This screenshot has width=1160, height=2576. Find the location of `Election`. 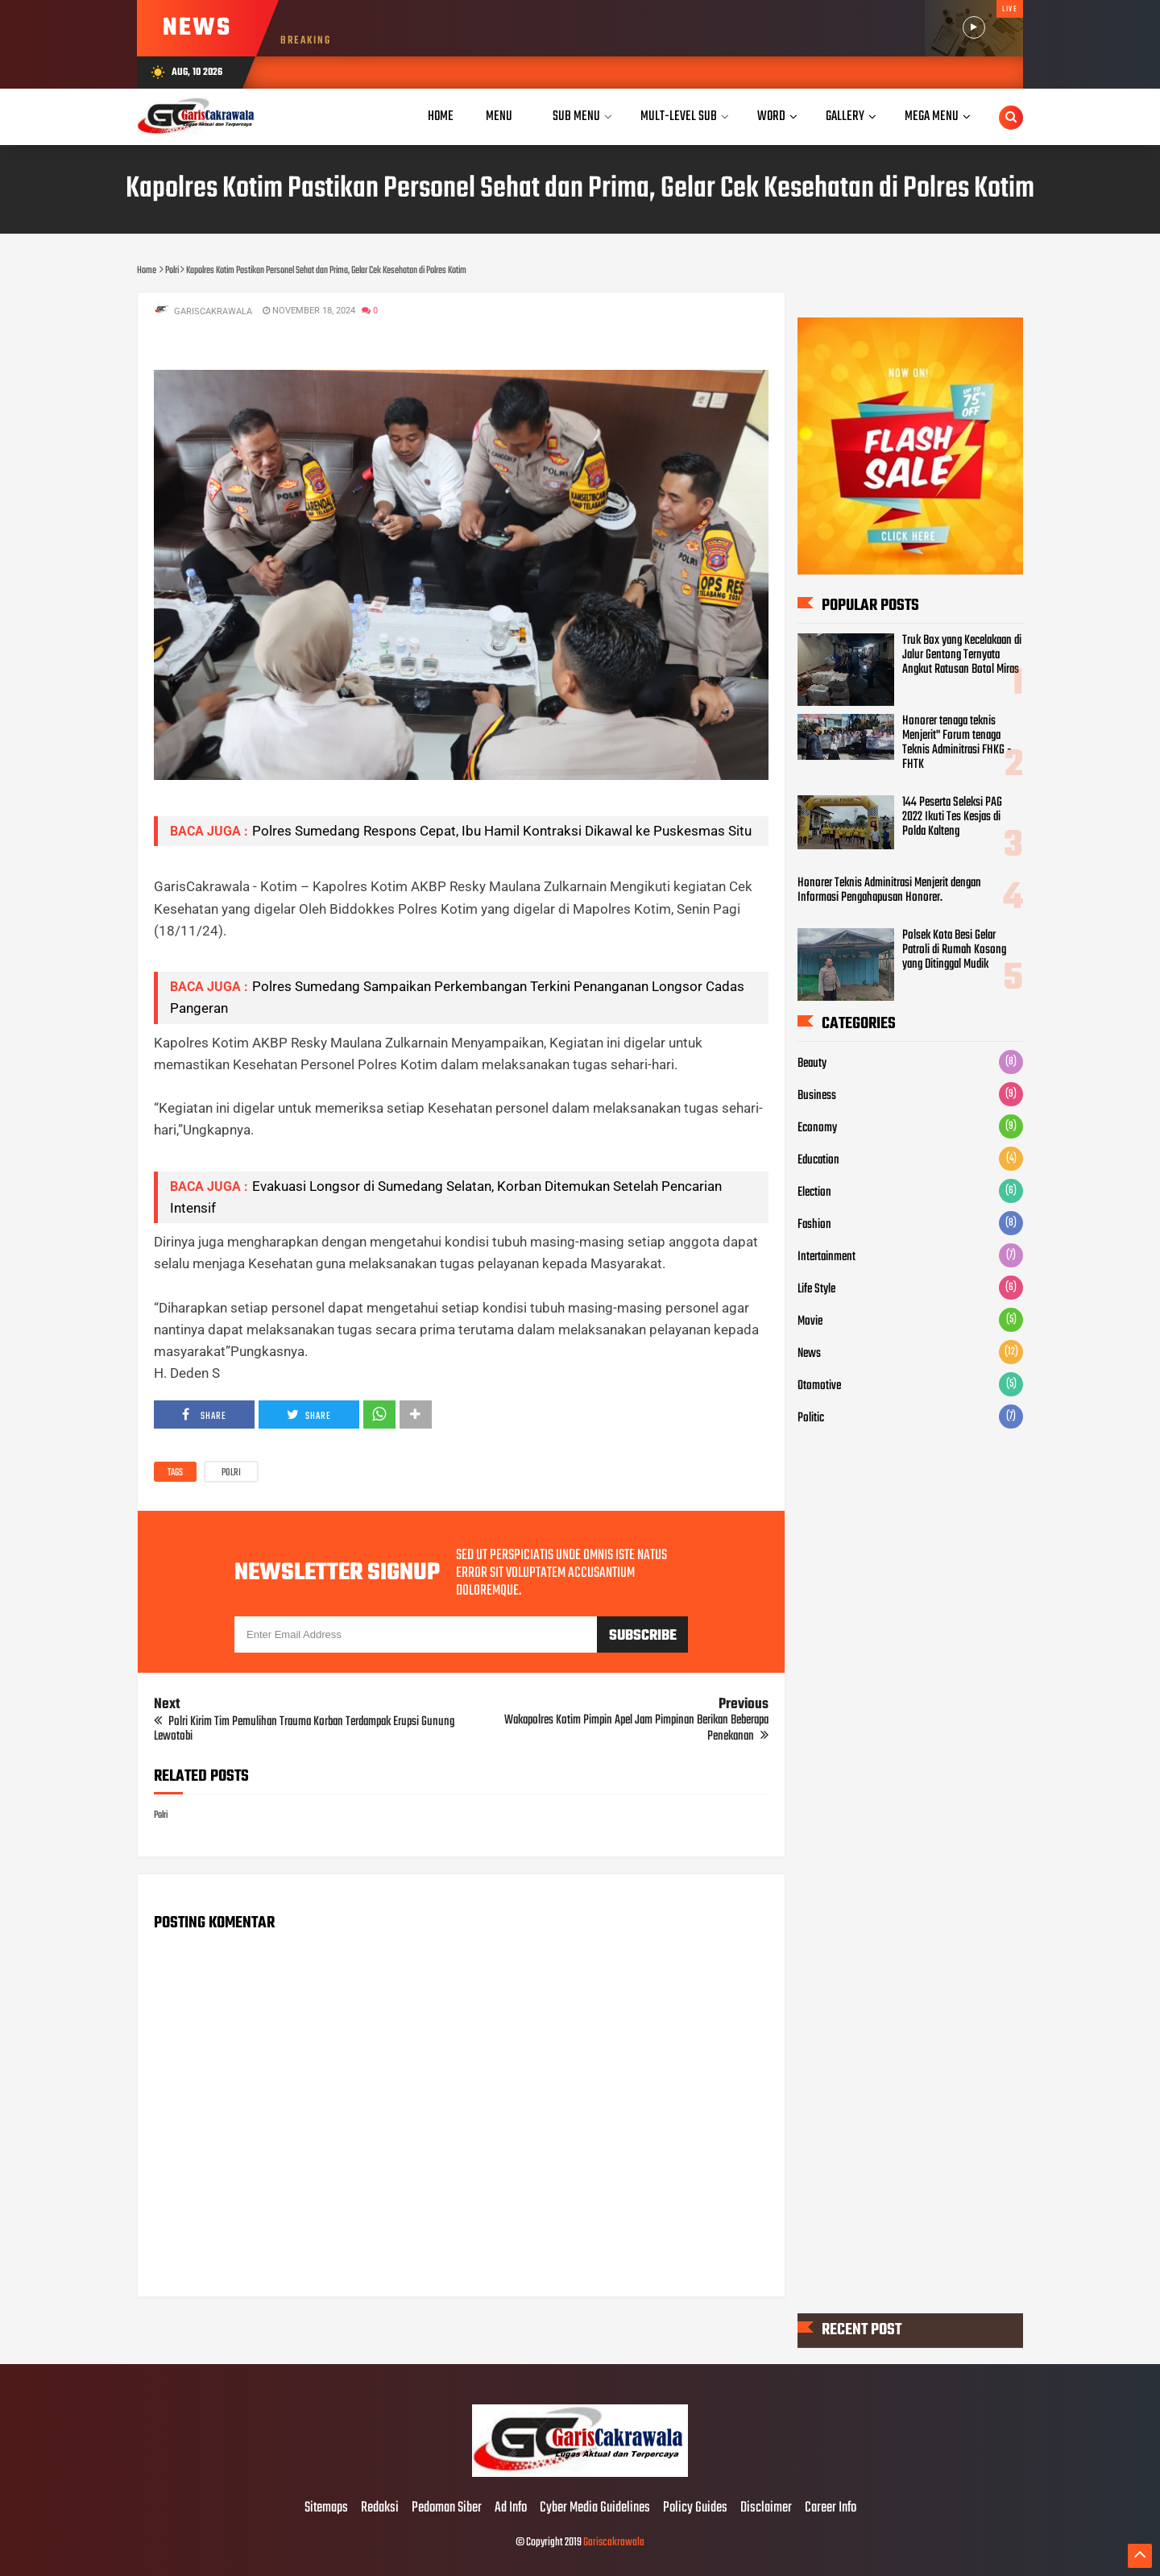

Election is located at coordinates (814, 1192).